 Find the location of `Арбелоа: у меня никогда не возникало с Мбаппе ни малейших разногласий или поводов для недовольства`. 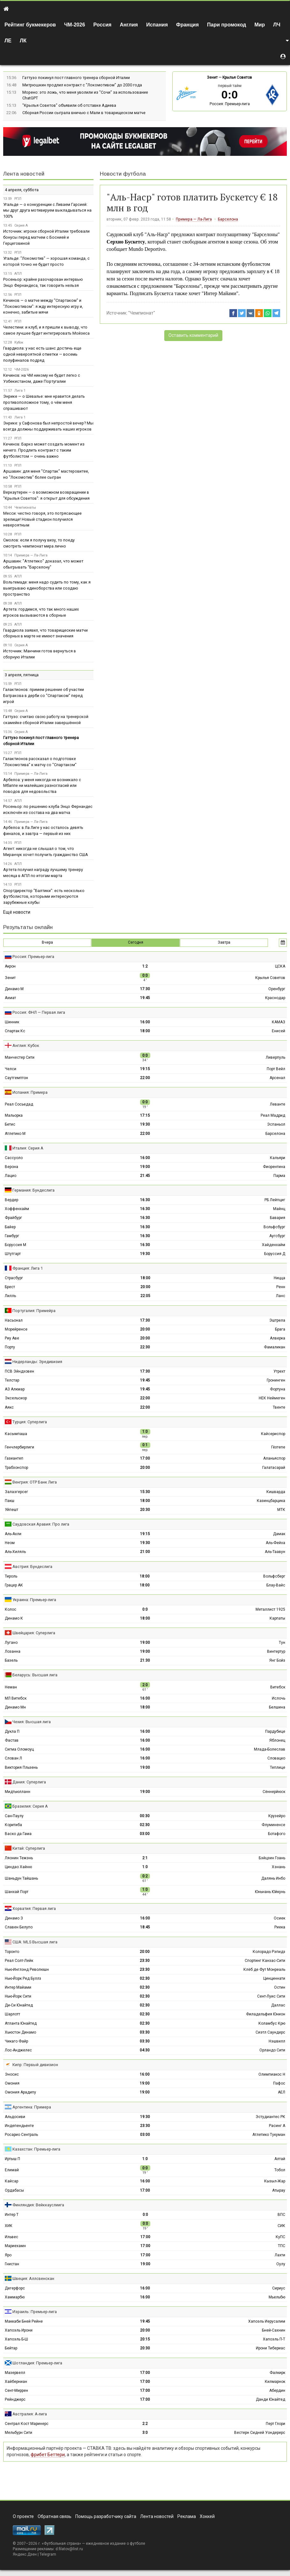

Арбелоа: у меня никогда не возникало с Мбаппе ни малейших разногласий или поводов для недовольства is located at coordinates (42, 785).